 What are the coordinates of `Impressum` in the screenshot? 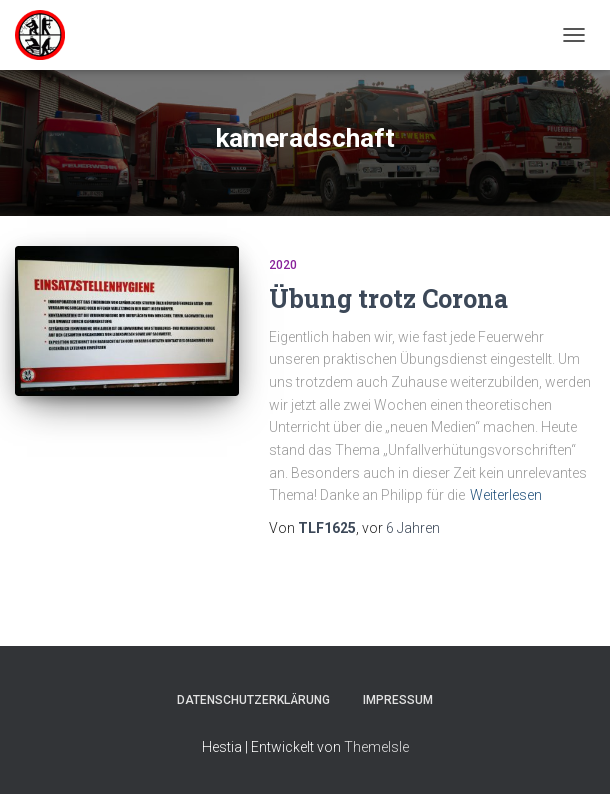 It's located at (398, 700).